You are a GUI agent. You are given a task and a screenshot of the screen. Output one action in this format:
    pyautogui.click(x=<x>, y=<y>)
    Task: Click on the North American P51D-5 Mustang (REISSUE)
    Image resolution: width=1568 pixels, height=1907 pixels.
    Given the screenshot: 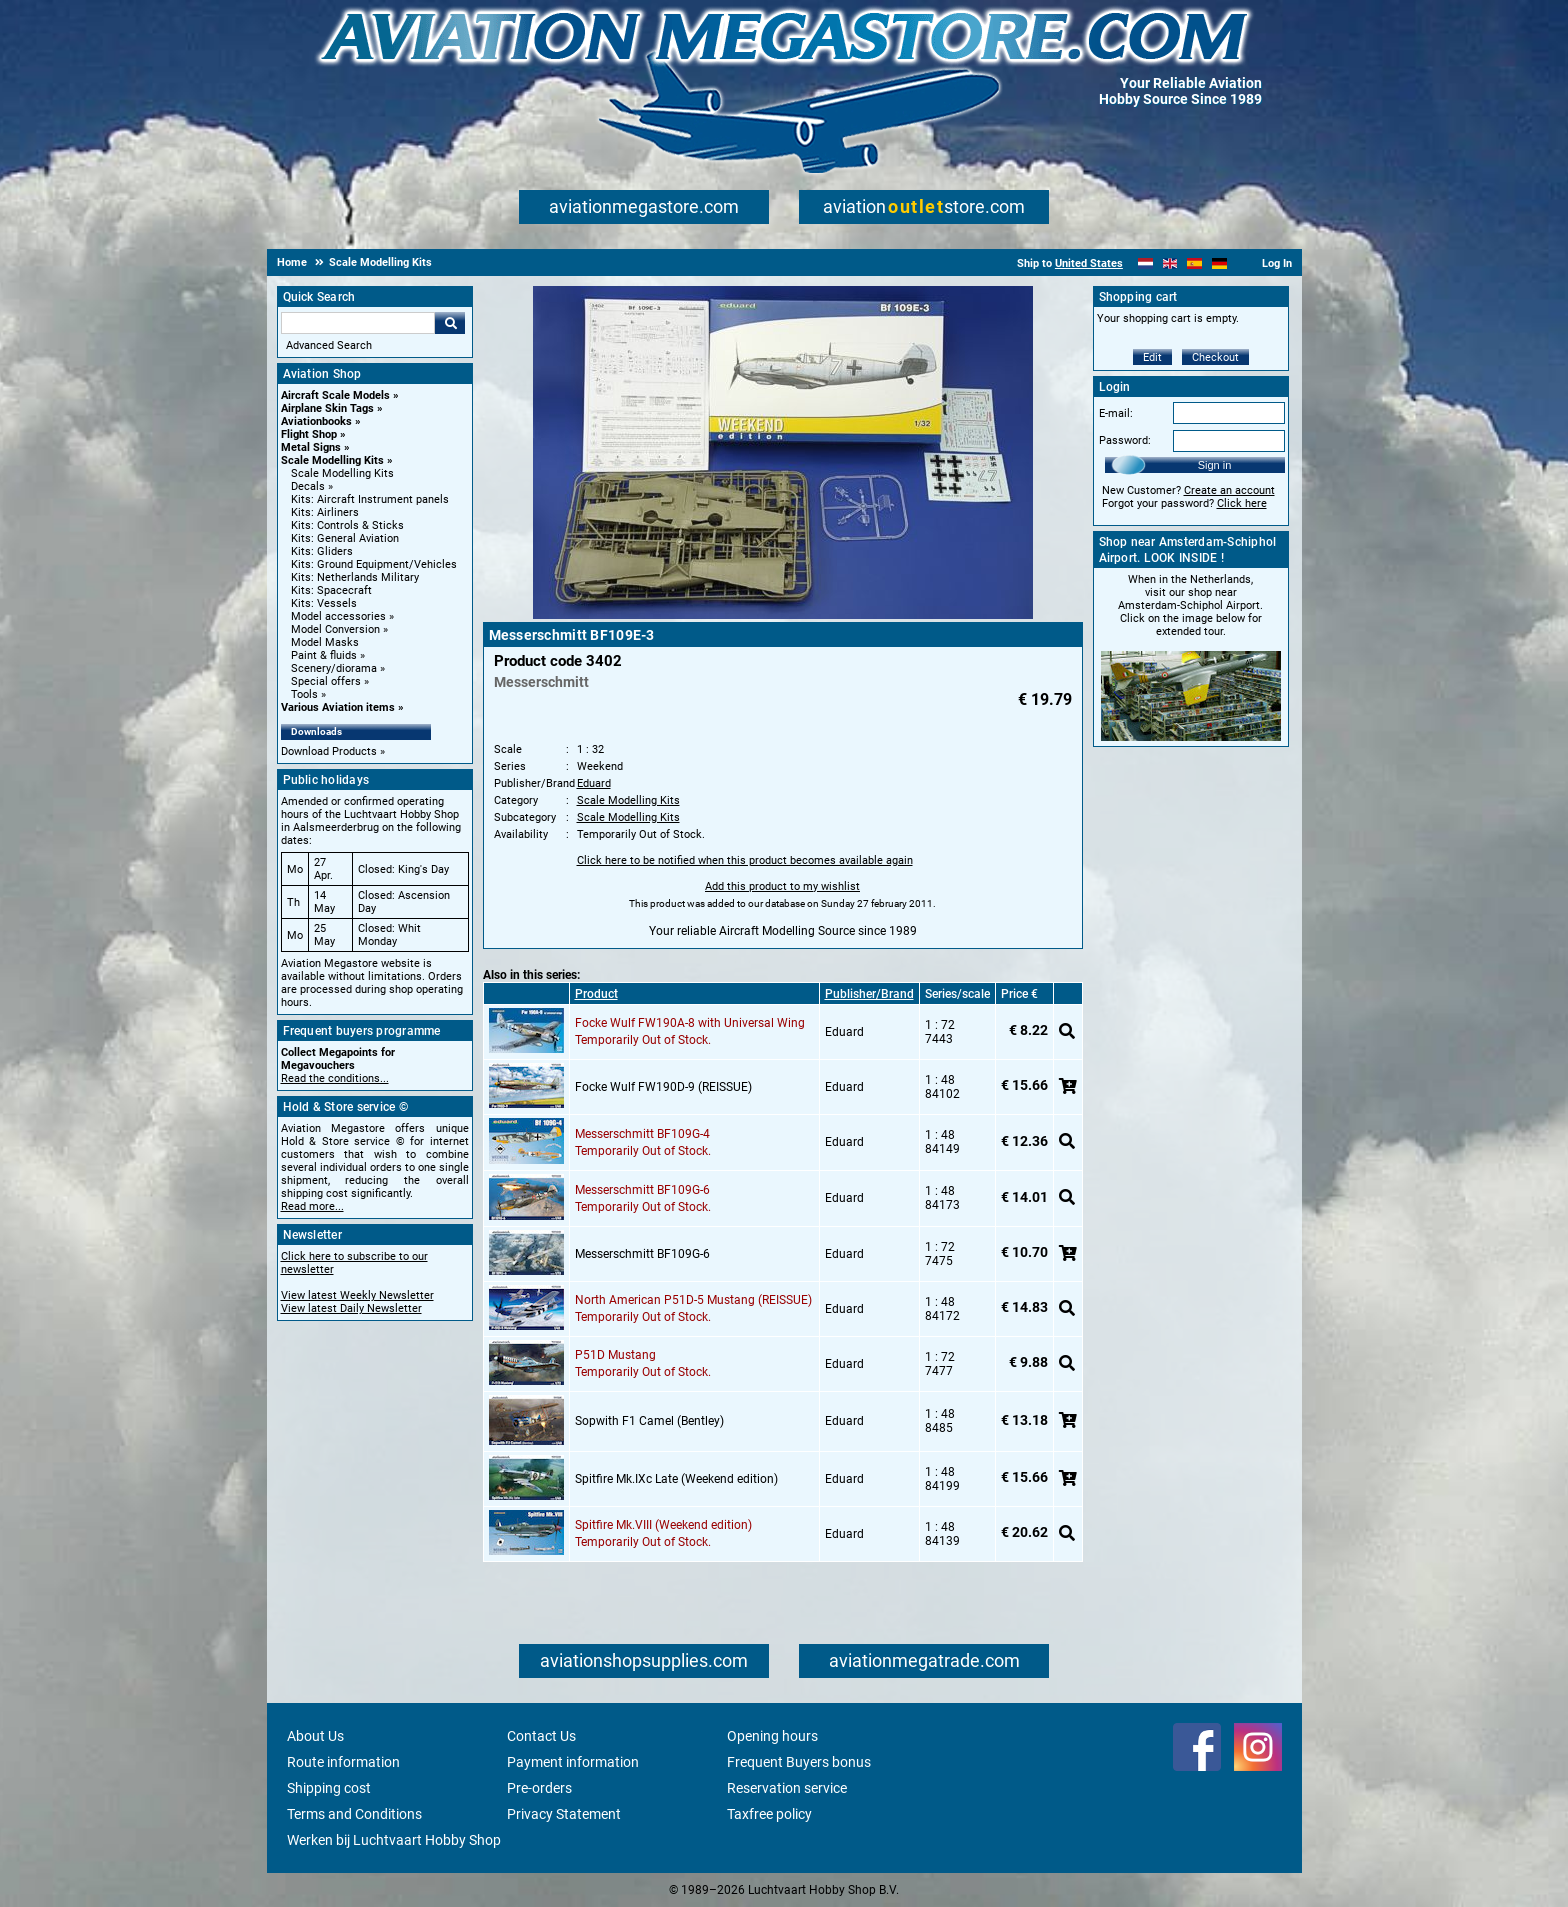 What is the action you would take?
    pyautogui.click(x=693, y=1300)
    